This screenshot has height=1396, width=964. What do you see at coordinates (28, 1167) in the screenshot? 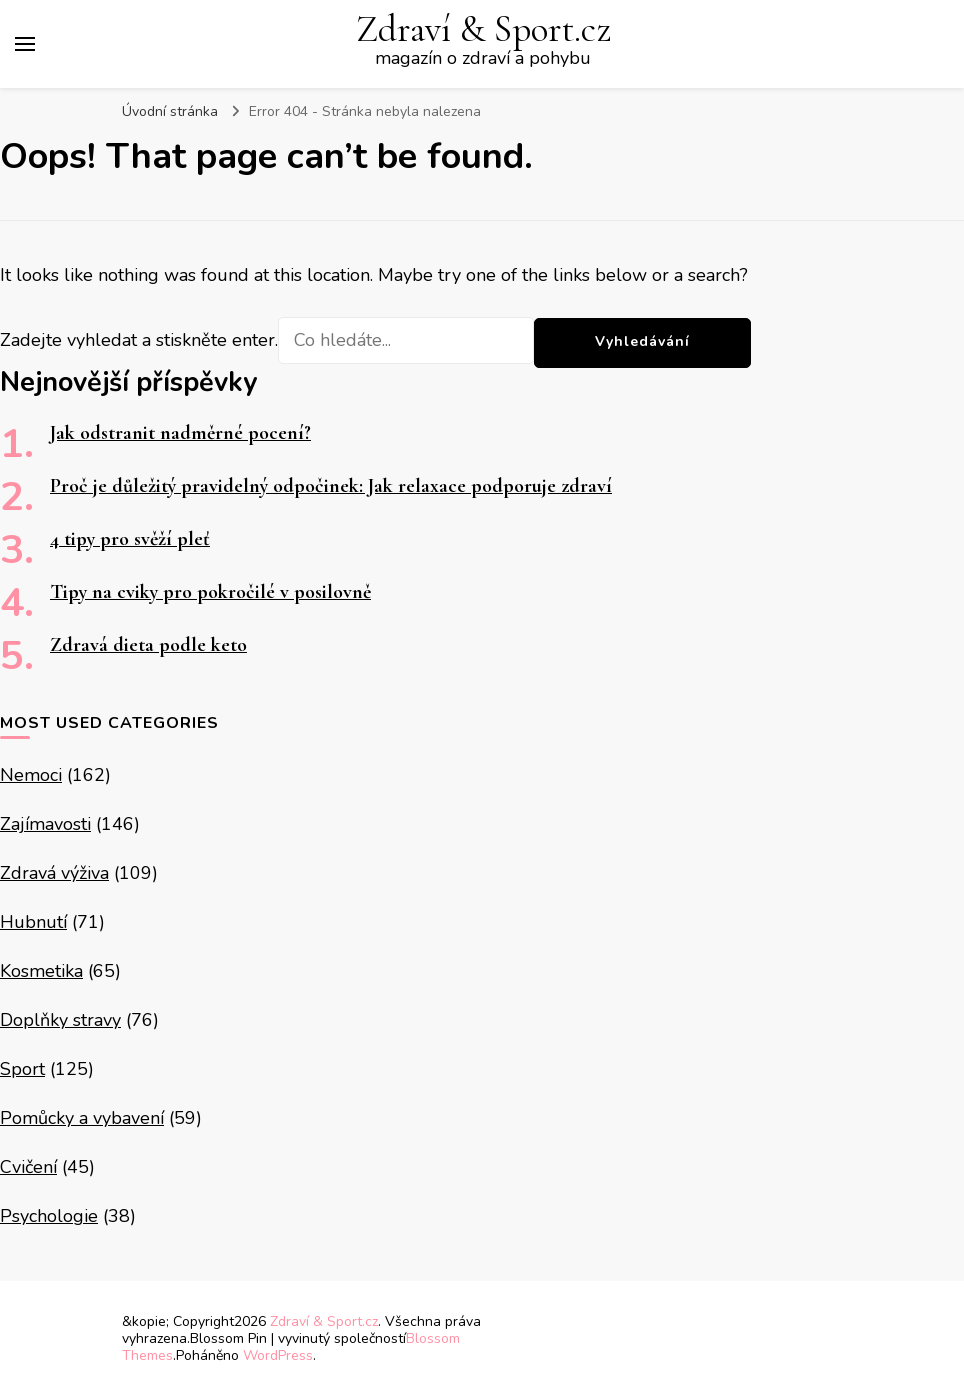
I see `Cvičení` at bounding box center [28, 1167].